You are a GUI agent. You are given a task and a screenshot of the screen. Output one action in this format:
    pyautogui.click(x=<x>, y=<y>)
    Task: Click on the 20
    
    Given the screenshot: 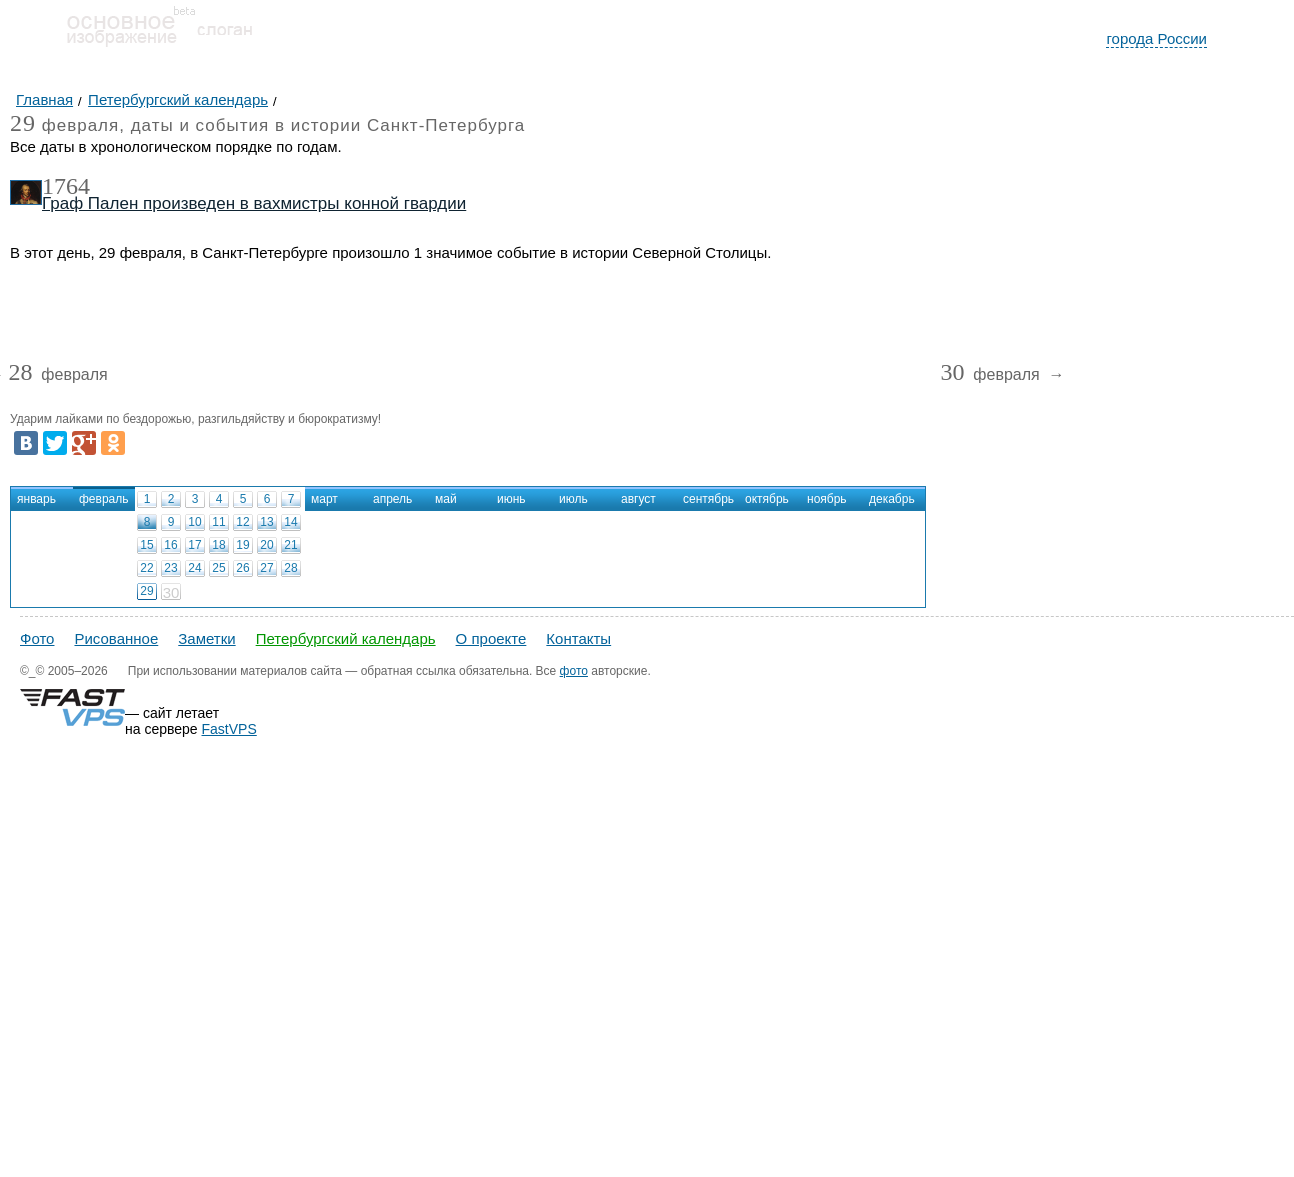 What is the action you would take?
    pyautogui.click(x=266, y=545)
    